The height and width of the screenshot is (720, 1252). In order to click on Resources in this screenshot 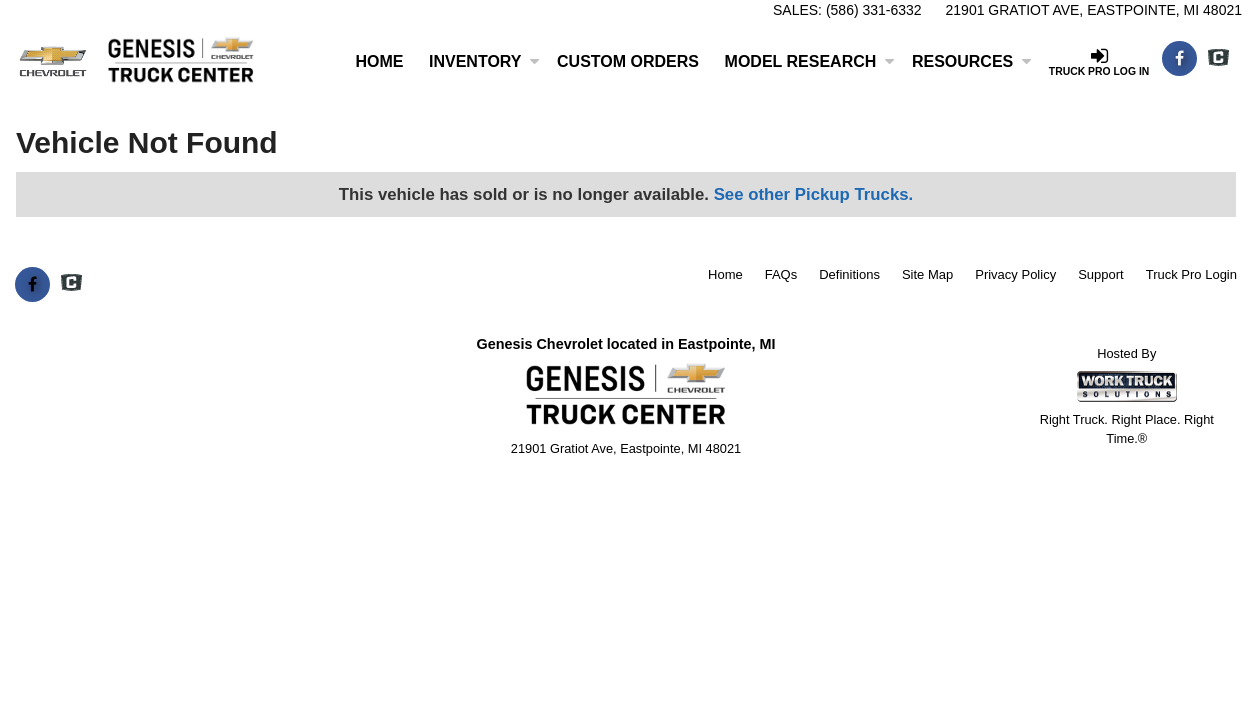, I will do `click(971, 61)`.